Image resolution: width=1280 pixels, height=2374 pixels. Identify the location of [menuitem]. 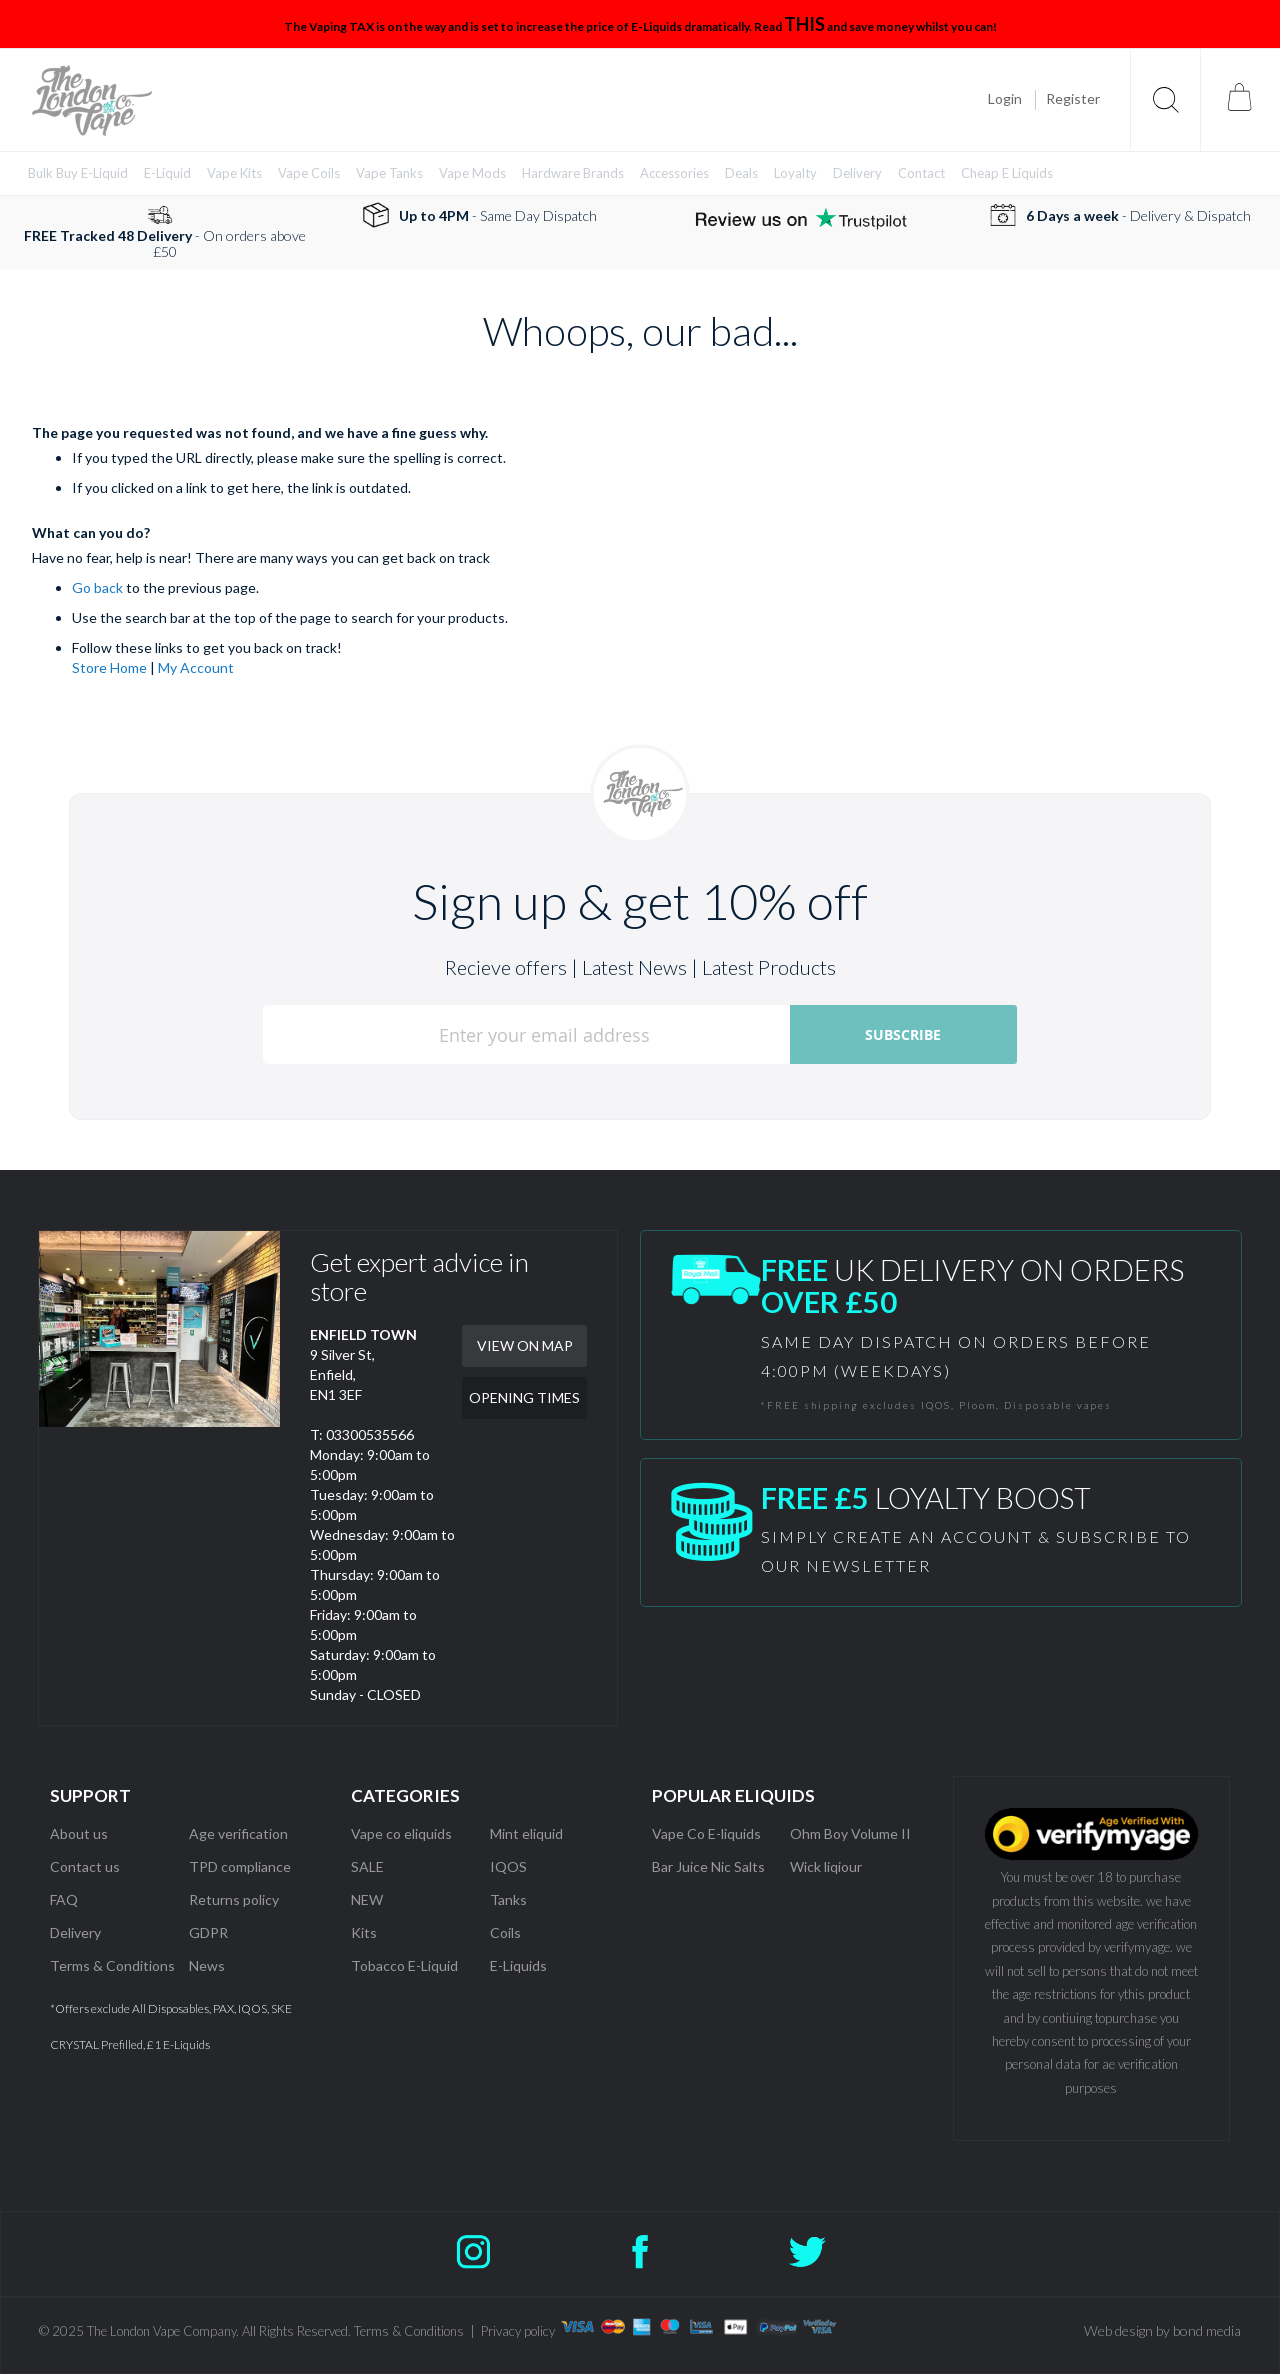
(78, 173).